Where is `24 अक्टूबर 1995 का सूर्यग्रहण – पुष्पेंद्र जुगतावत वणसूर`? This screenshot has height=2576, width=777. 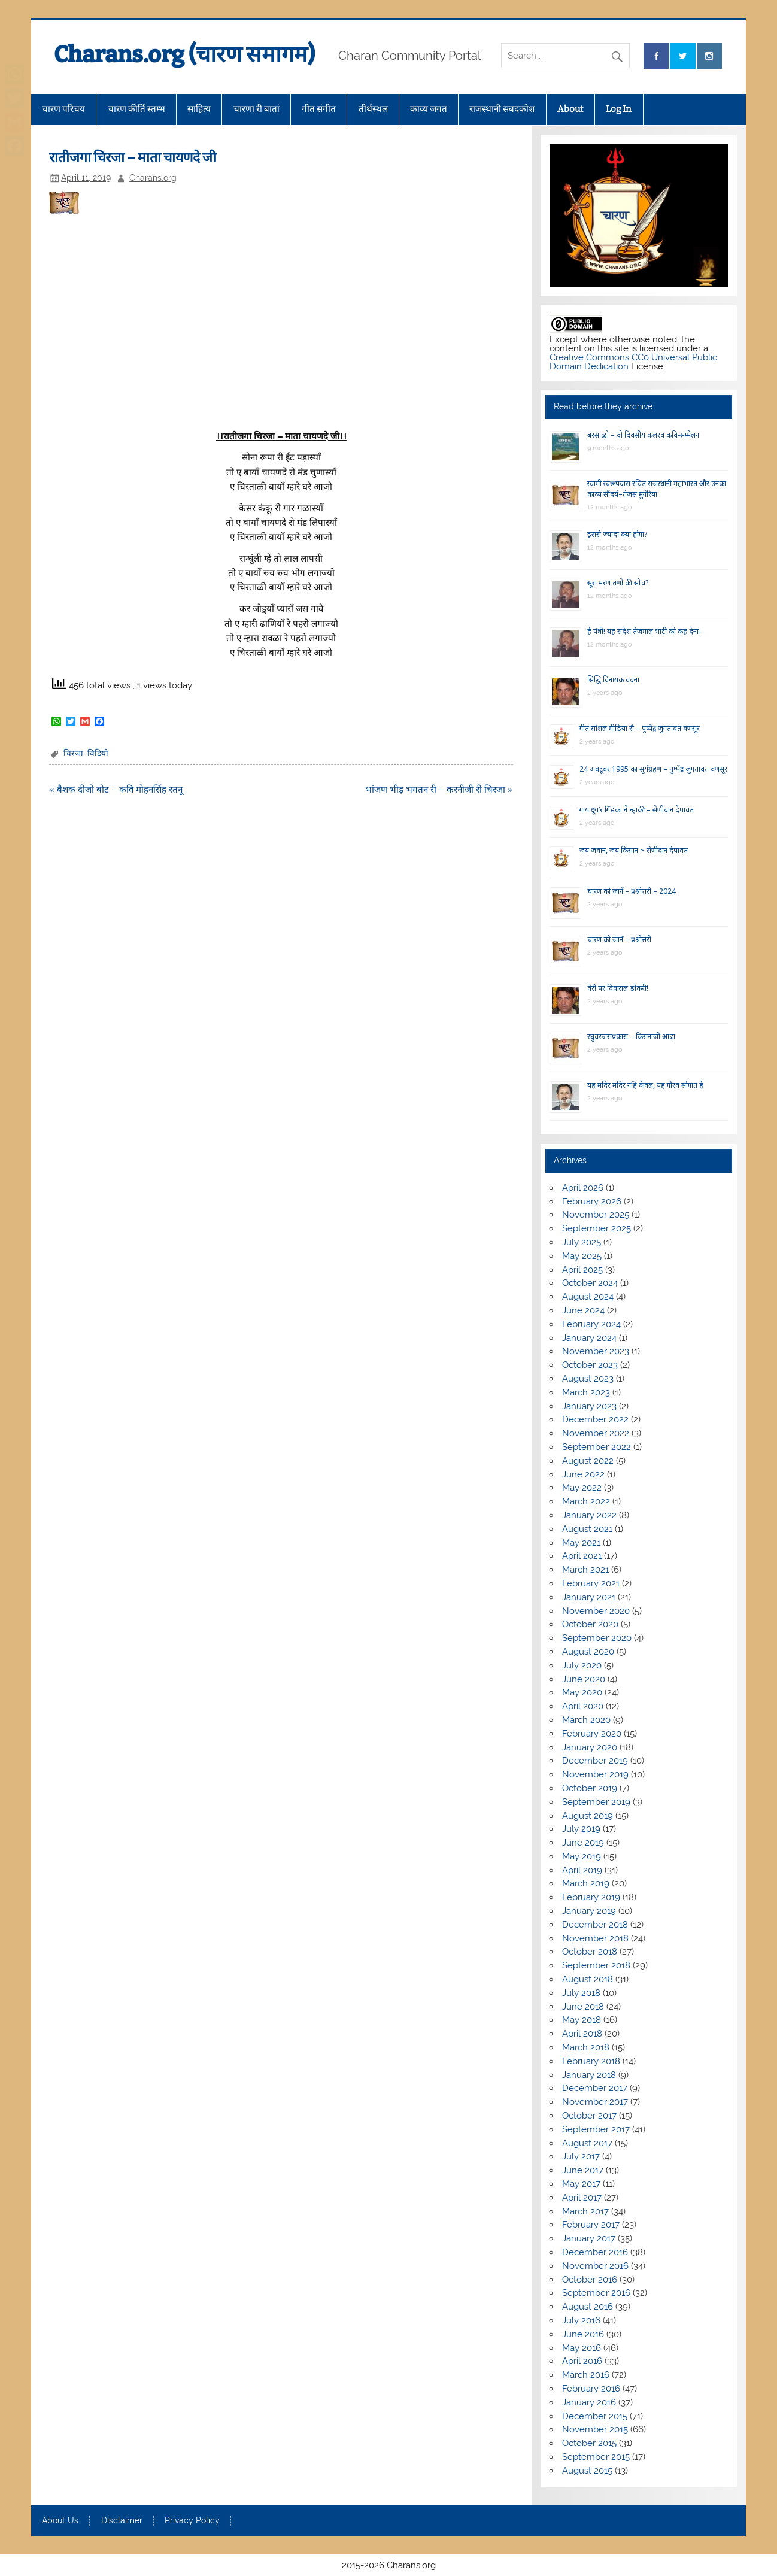 24 अक्टूबर 1995 का सूर्यग्रहण – पुष्पेंद्र जुगतावत वणसूर is located at coordinates (653, 769).